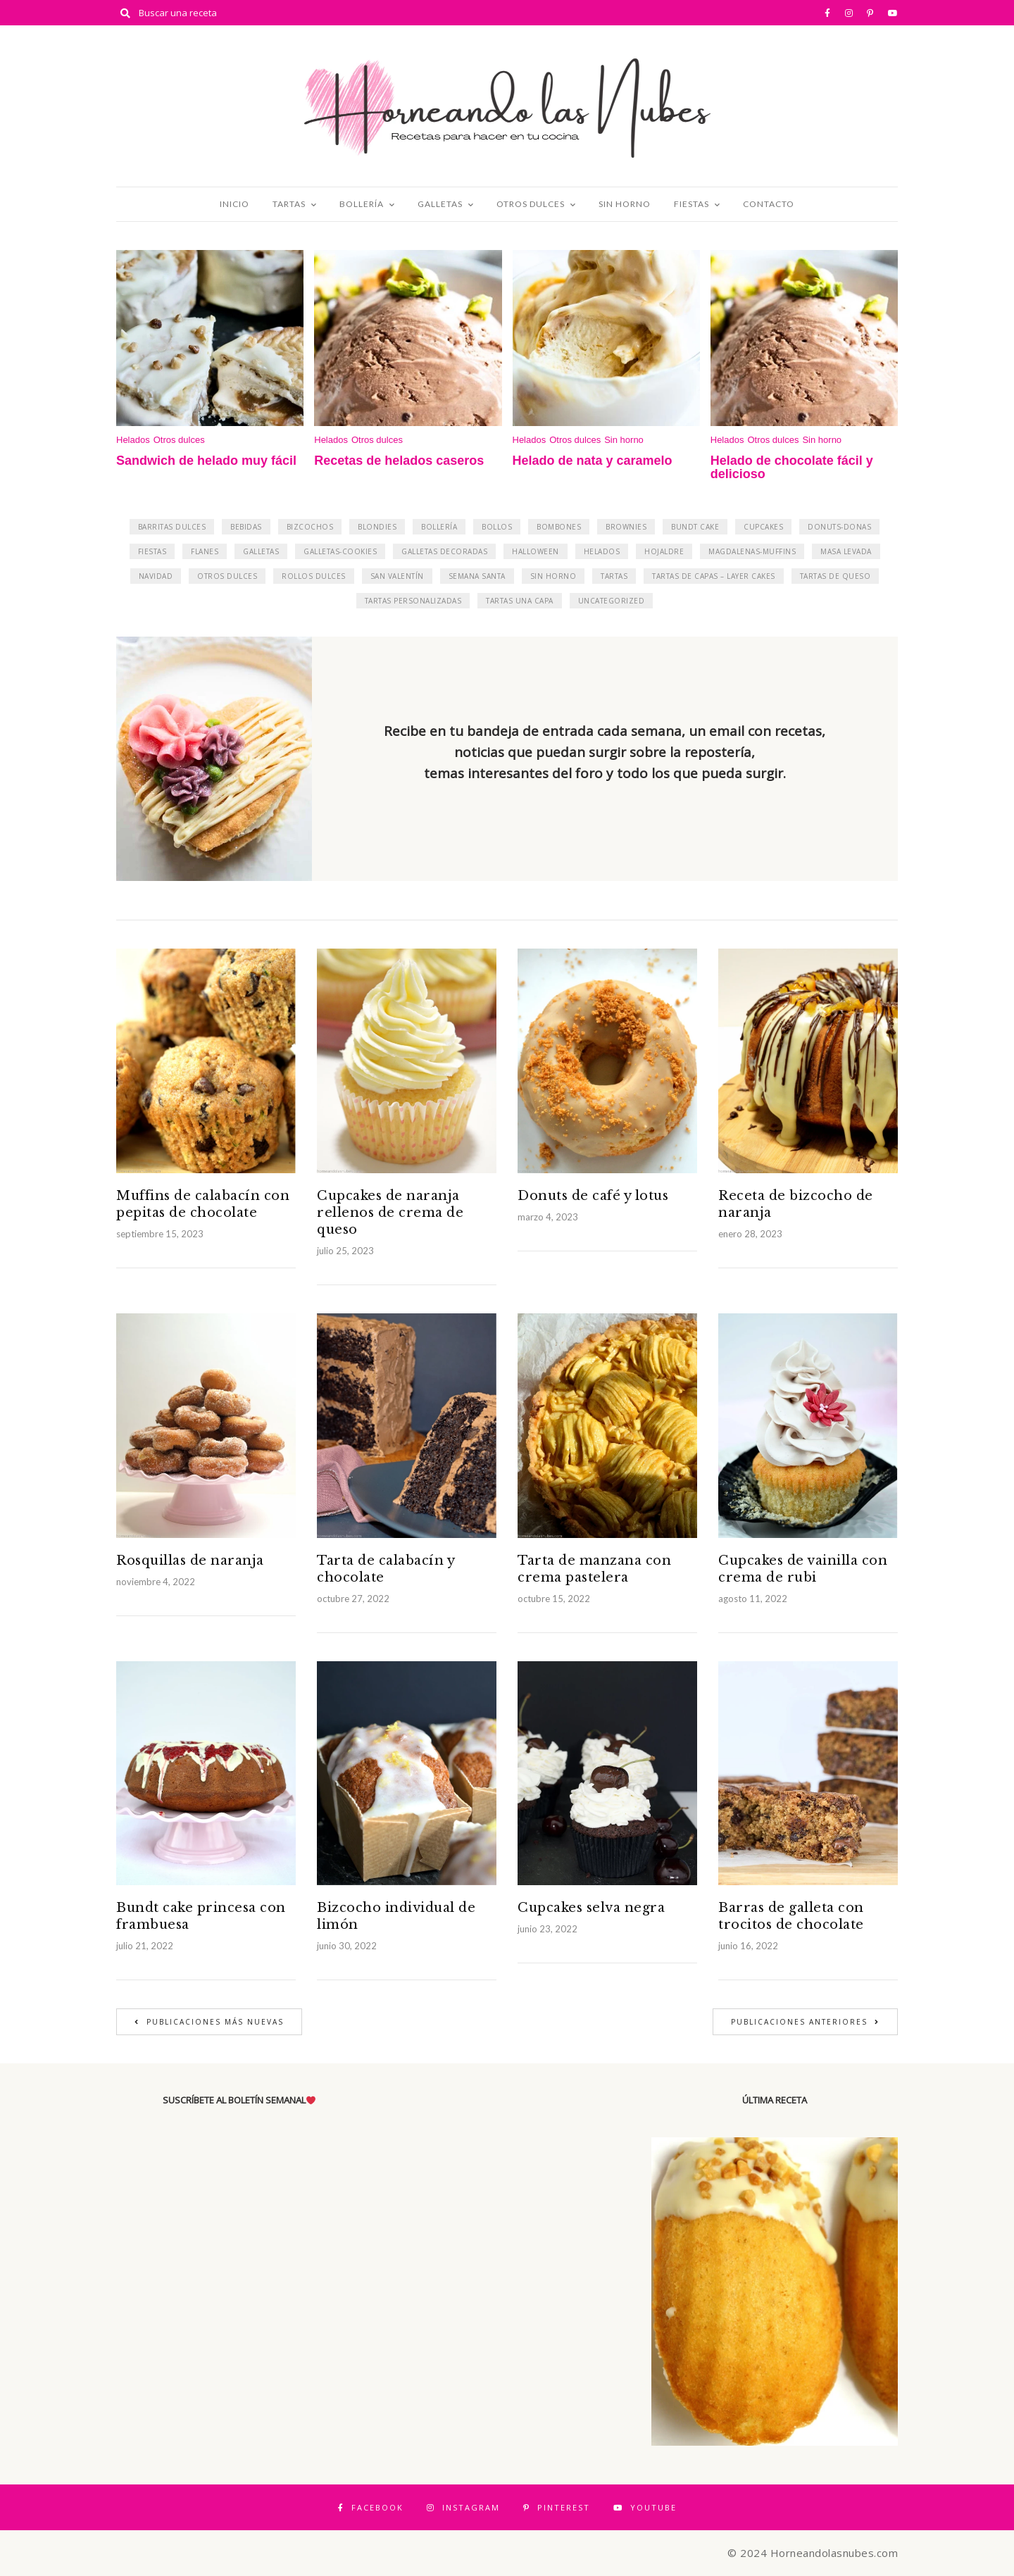 Image resolution: width=1014 pixels, height=2576 pixels. What do you see at coordinates (846, 551) in the screenshot?
I see `Masa levada [Masa levada (9 elementos)]` at bounding box center [846, 551].